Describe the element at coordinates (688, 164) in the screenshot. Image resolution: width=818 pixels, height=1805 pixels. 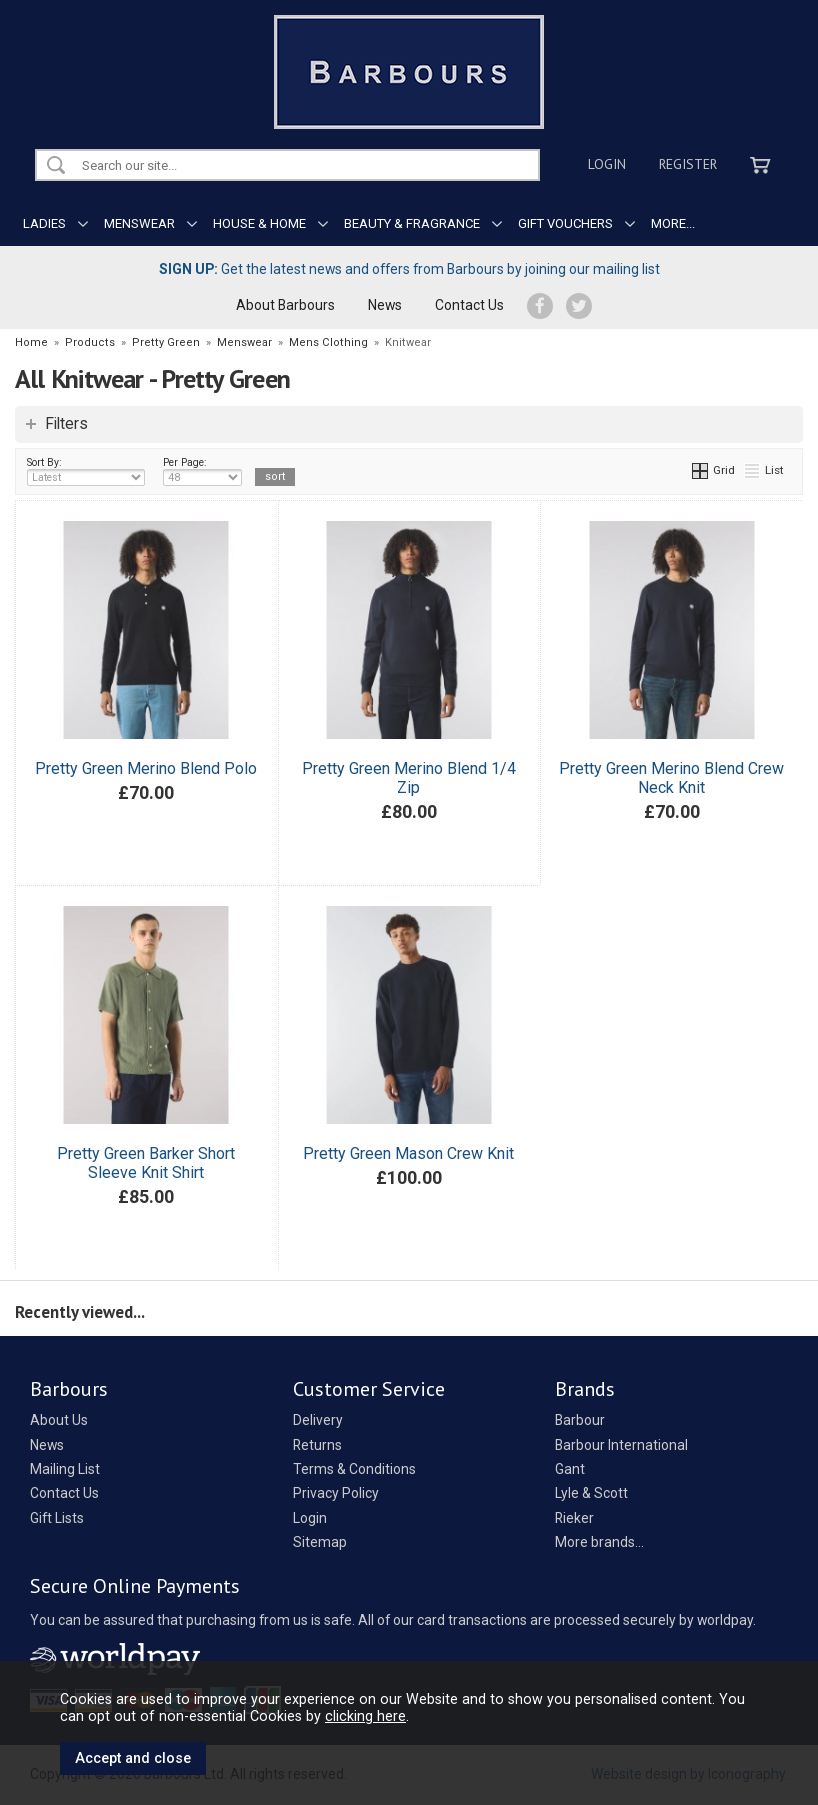
I see `Register` at that location.